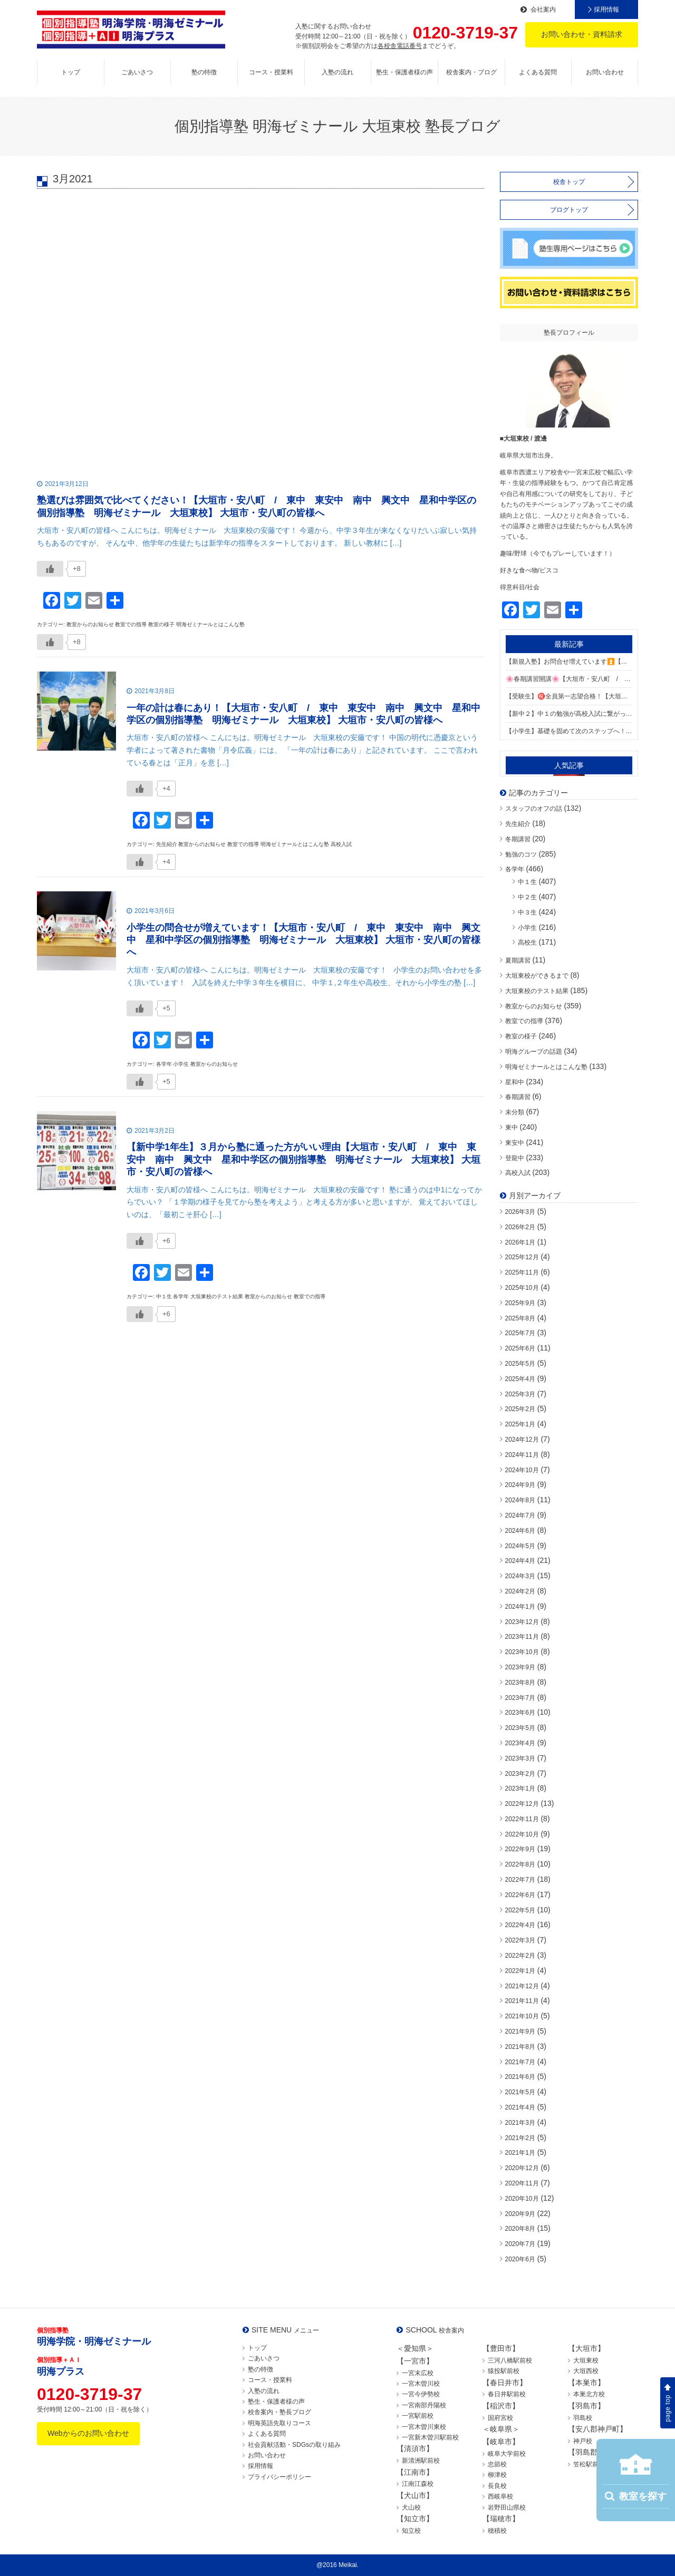 This screenshot has height=2576, width=675. What do you see at coordinates (522, 1986) in the screenshot?
I see `2021年12月` at bounding box center [522, 1986].